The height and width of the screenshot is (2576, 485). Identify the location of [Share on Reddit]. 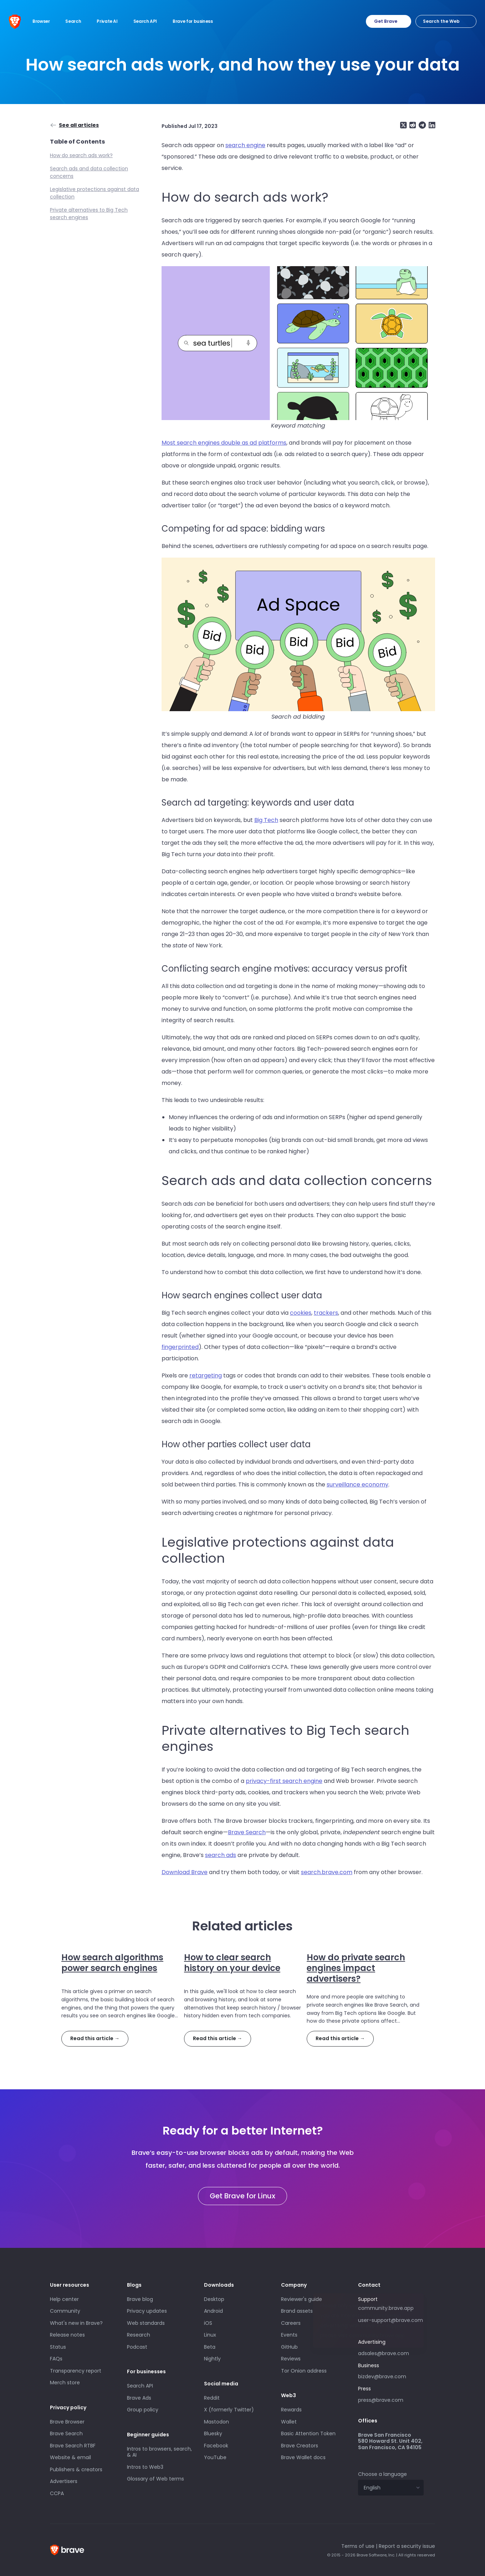
(412, 125).